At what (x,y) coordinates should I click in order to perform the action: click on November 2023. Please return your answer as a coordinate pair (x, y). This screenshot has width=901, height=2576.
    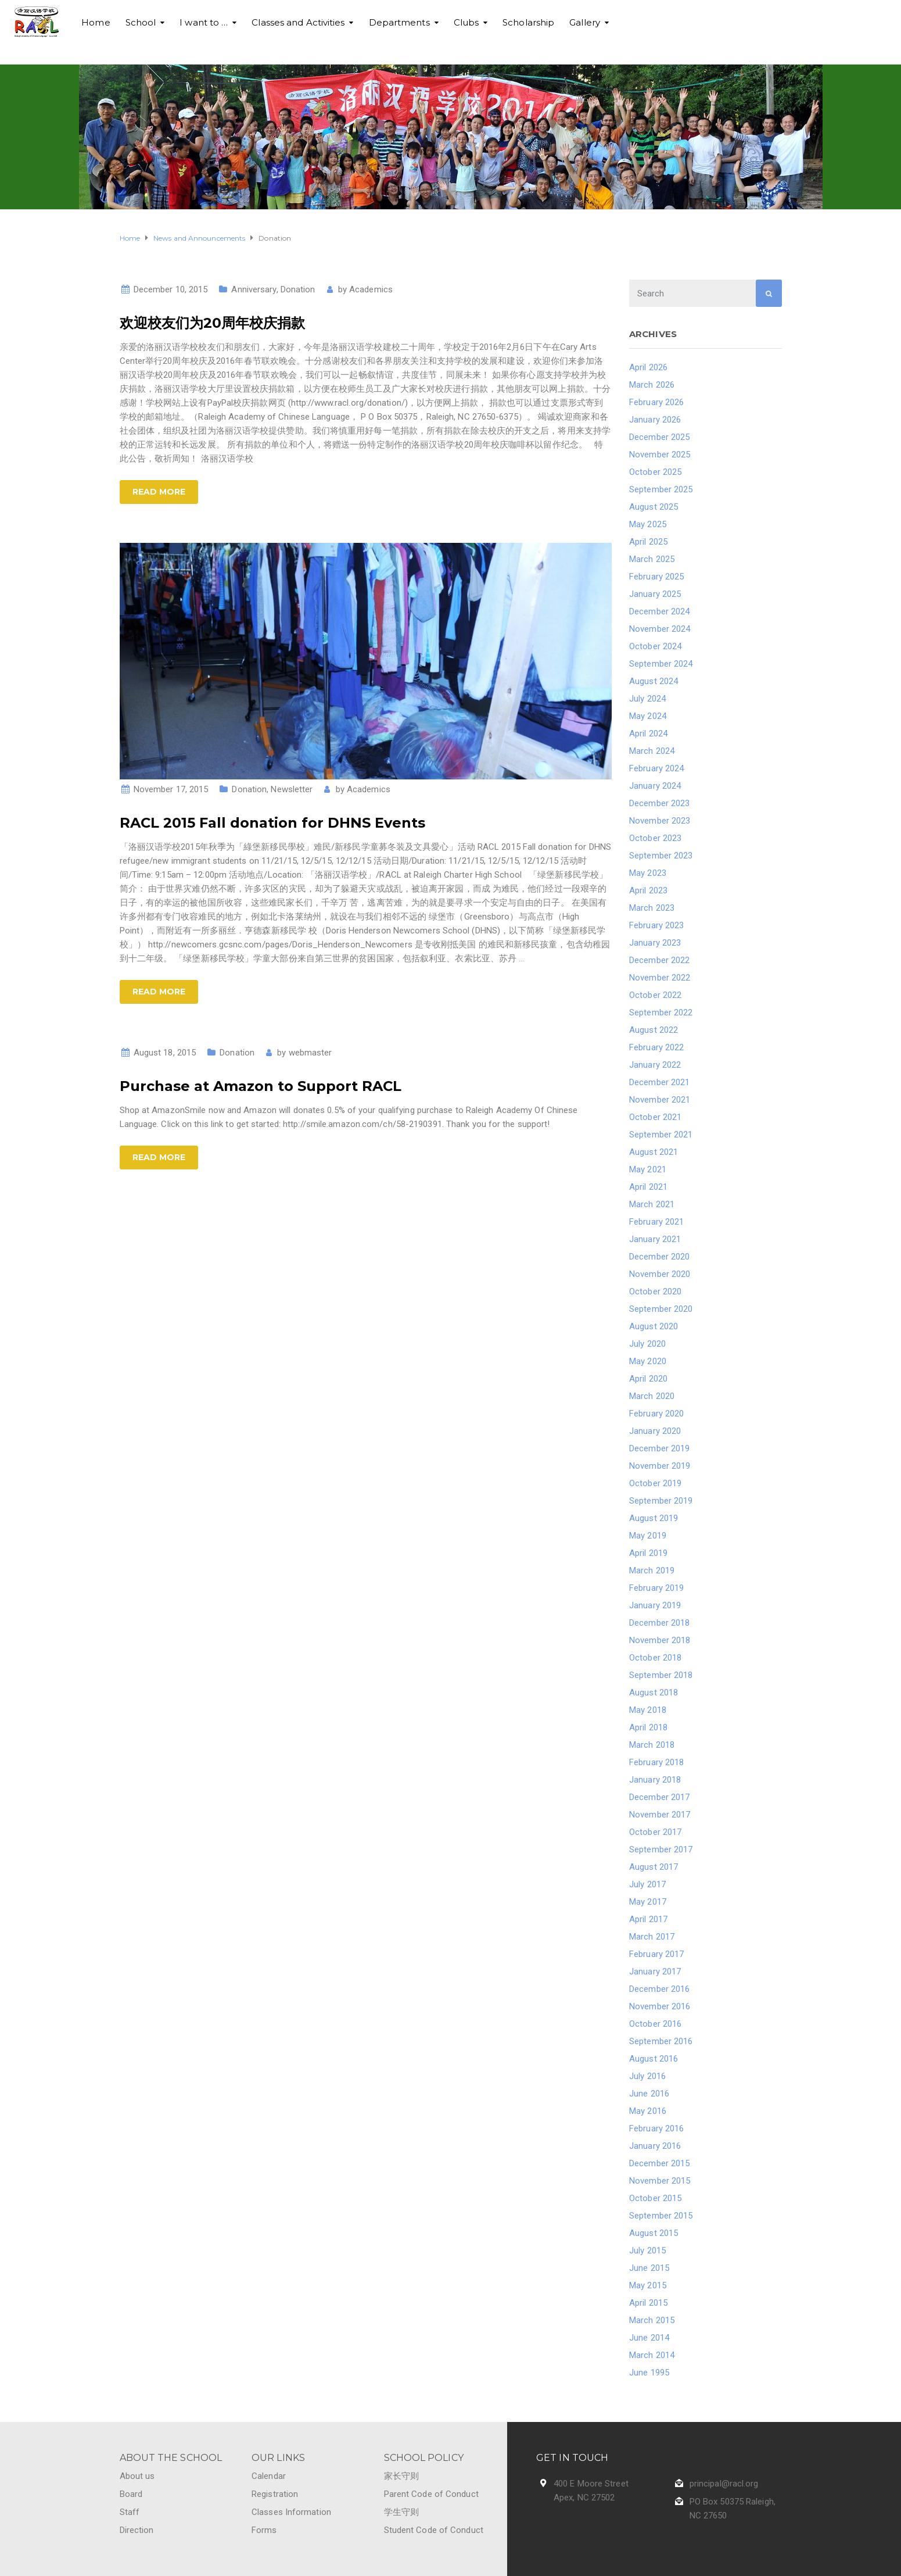
    Looking at the image, I should click on (659, 820).